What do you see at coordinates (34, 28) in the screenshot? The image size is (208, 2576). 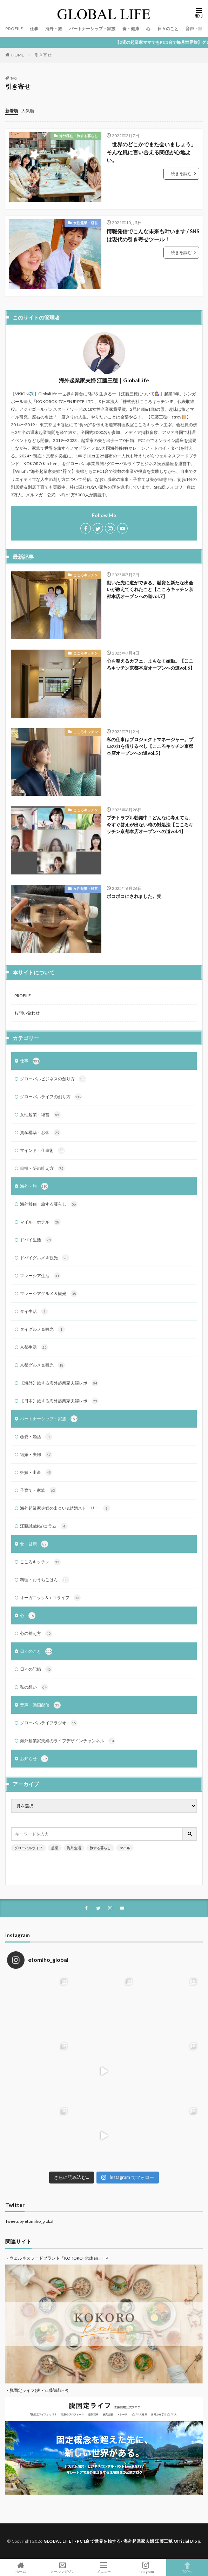 I see `仕事` at bounding box center [34, 28].